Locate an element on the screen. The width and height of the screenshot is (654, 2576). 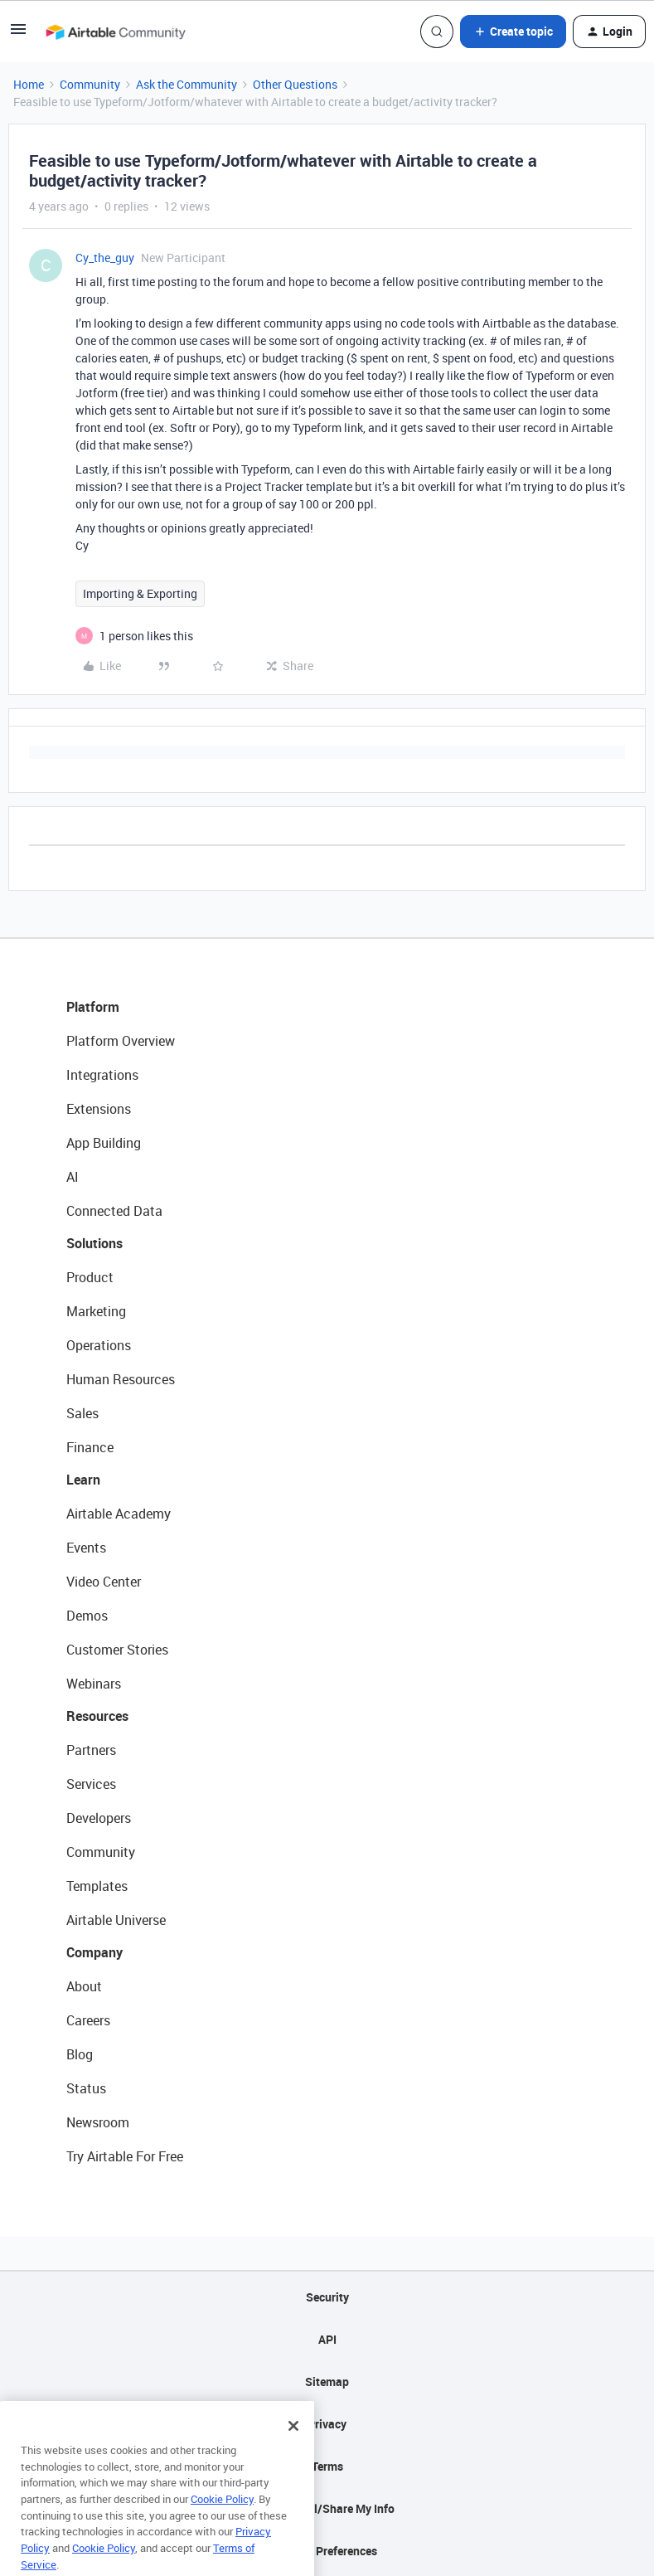
Product is located at coordinates (90, 1277).